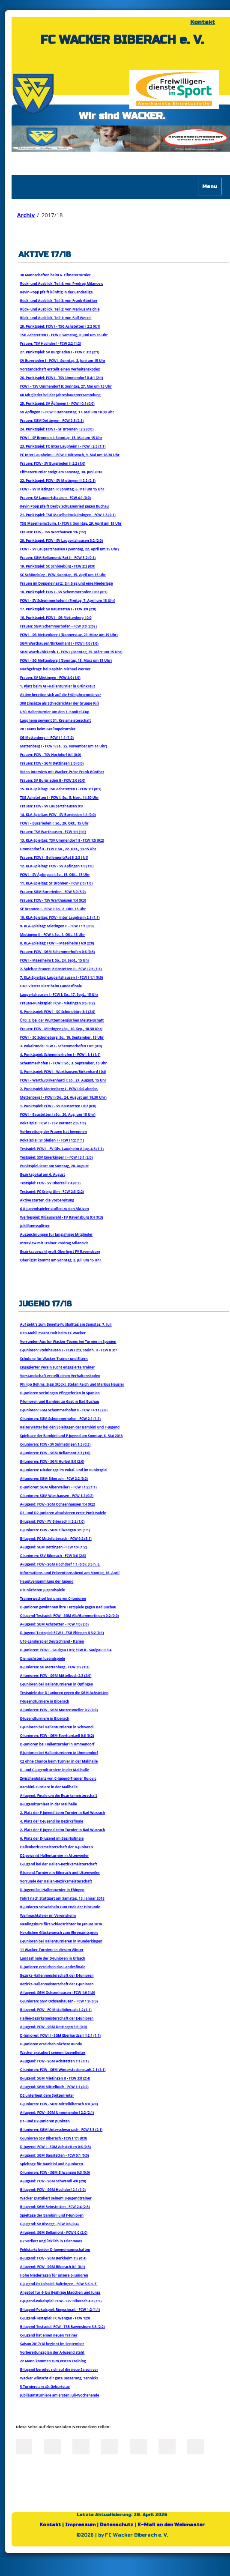 The width and height of the screenshot is (230, 2576). I want to click on FCW I - SV Schemmerhofen I (Freitag, 7. April um 18 Uhr), so click(67, 600).